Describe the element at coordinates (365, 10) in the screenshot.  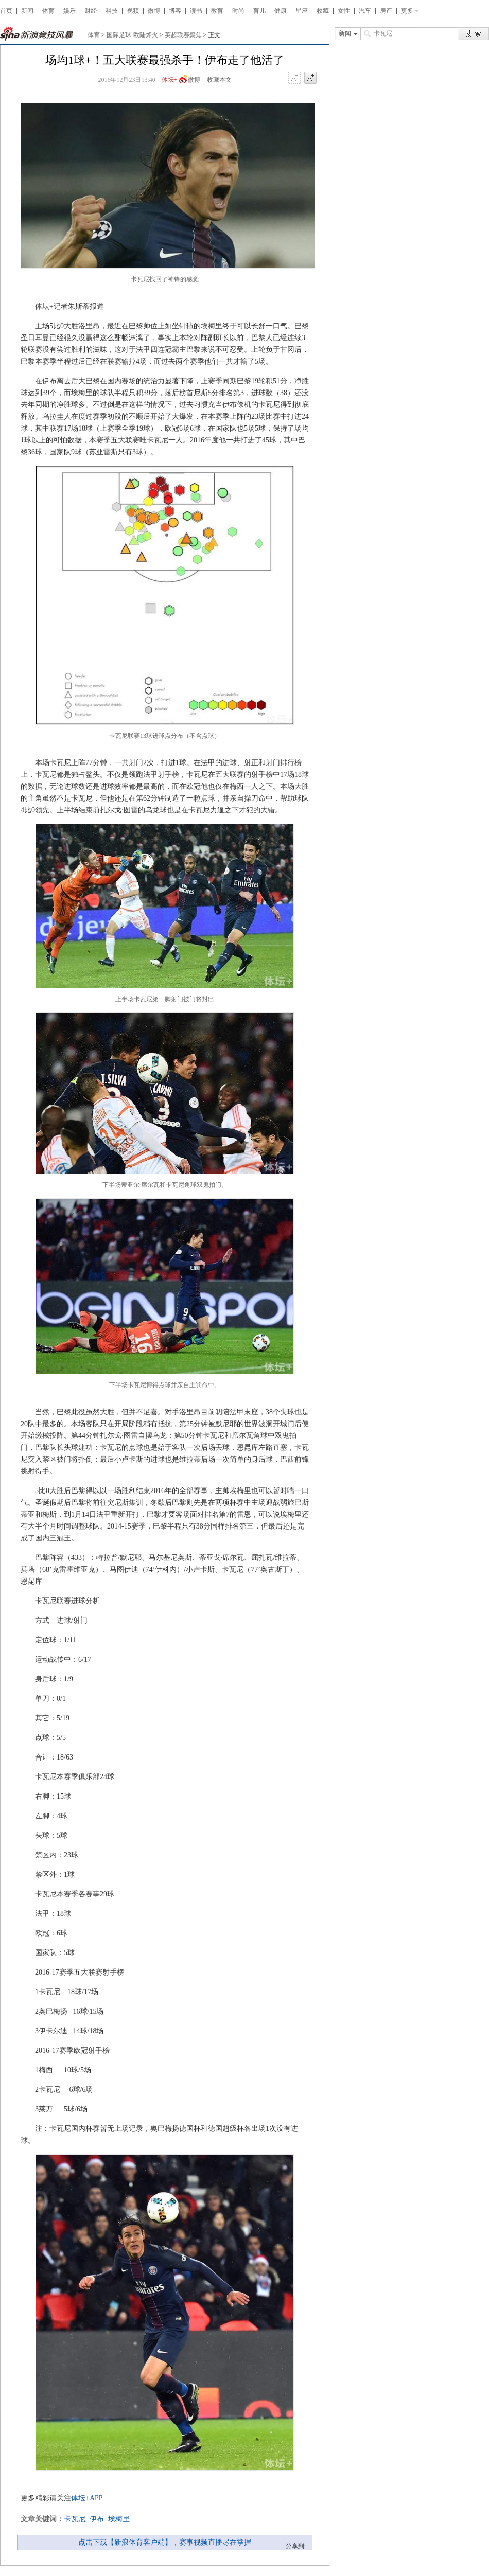
I see `汽车` at that location.